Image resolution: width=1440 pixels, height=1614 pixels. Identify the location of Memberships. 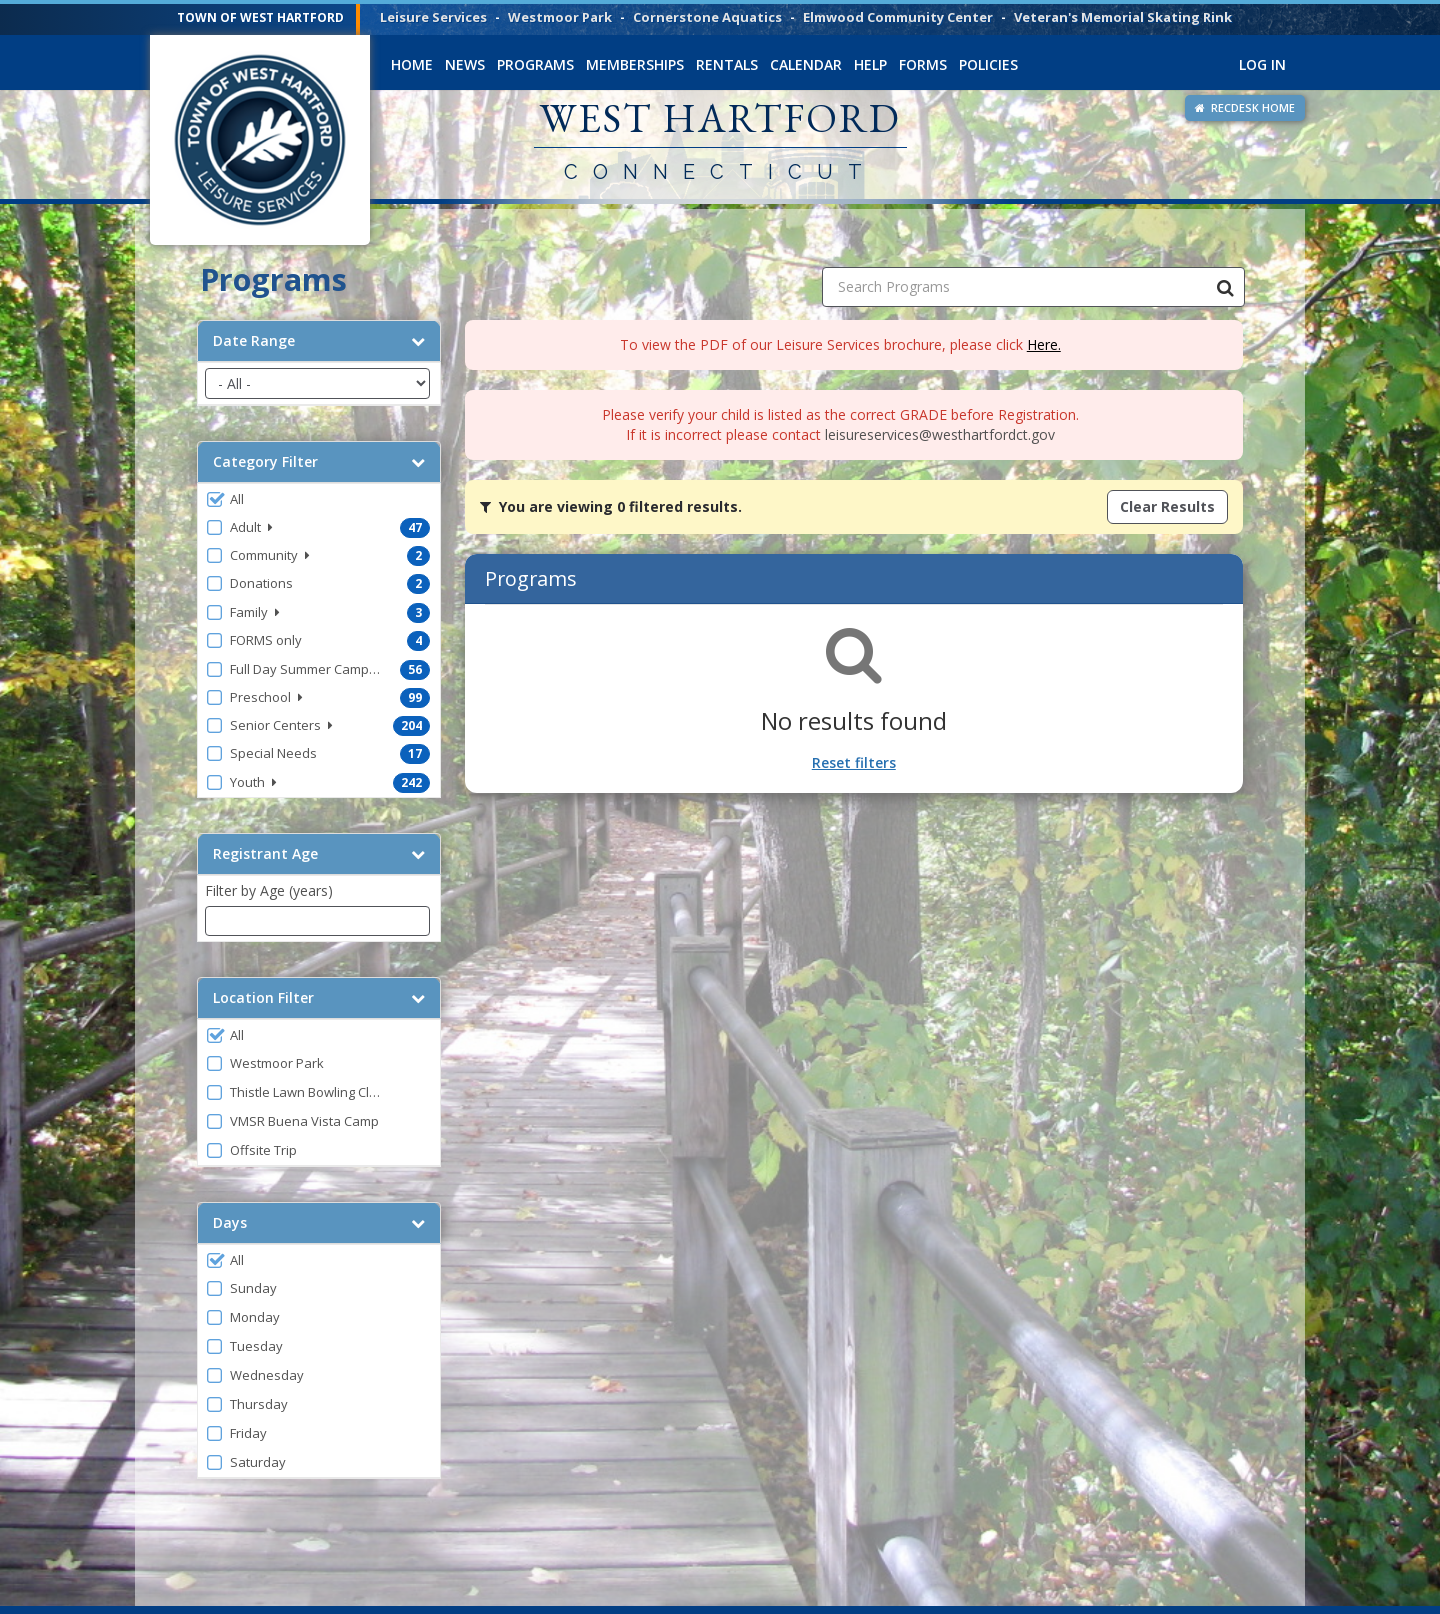
(635, 64).